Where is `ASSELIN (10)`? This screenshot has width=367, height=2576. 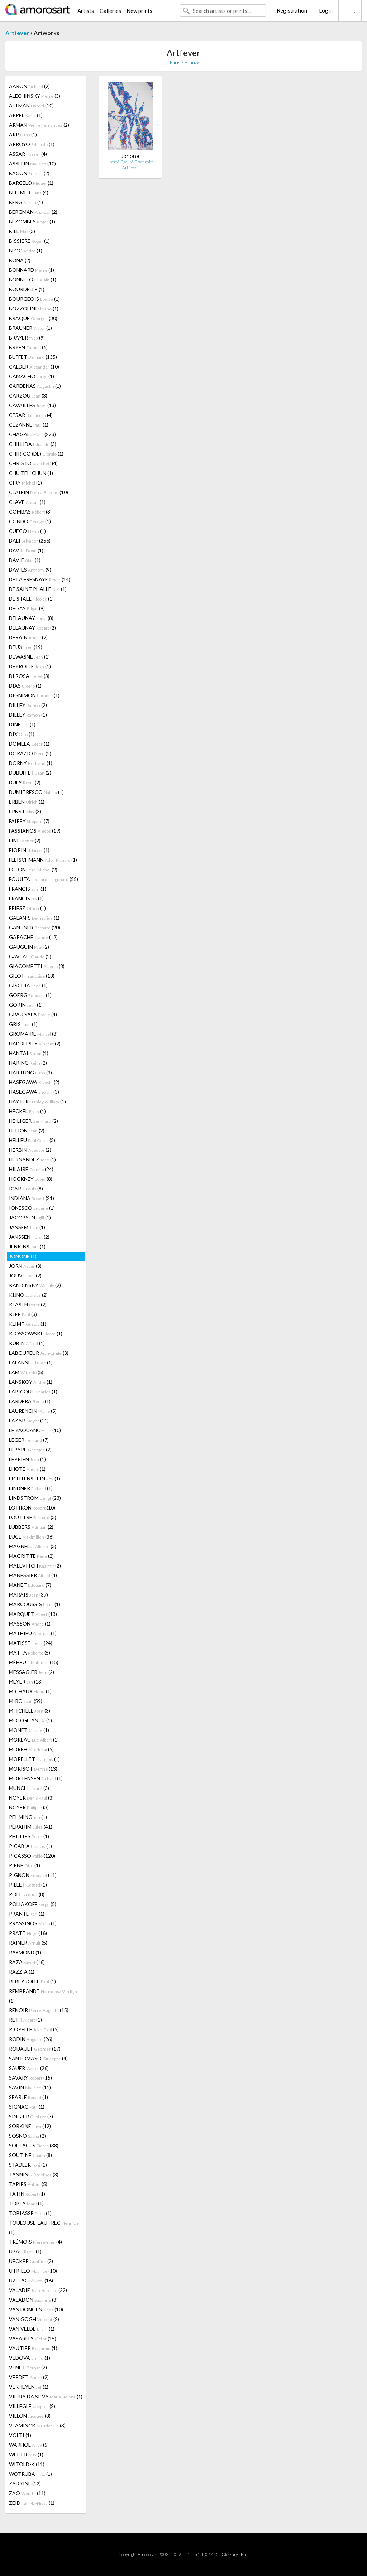
ASSELIN (10) is located at coordinates (32, 163).